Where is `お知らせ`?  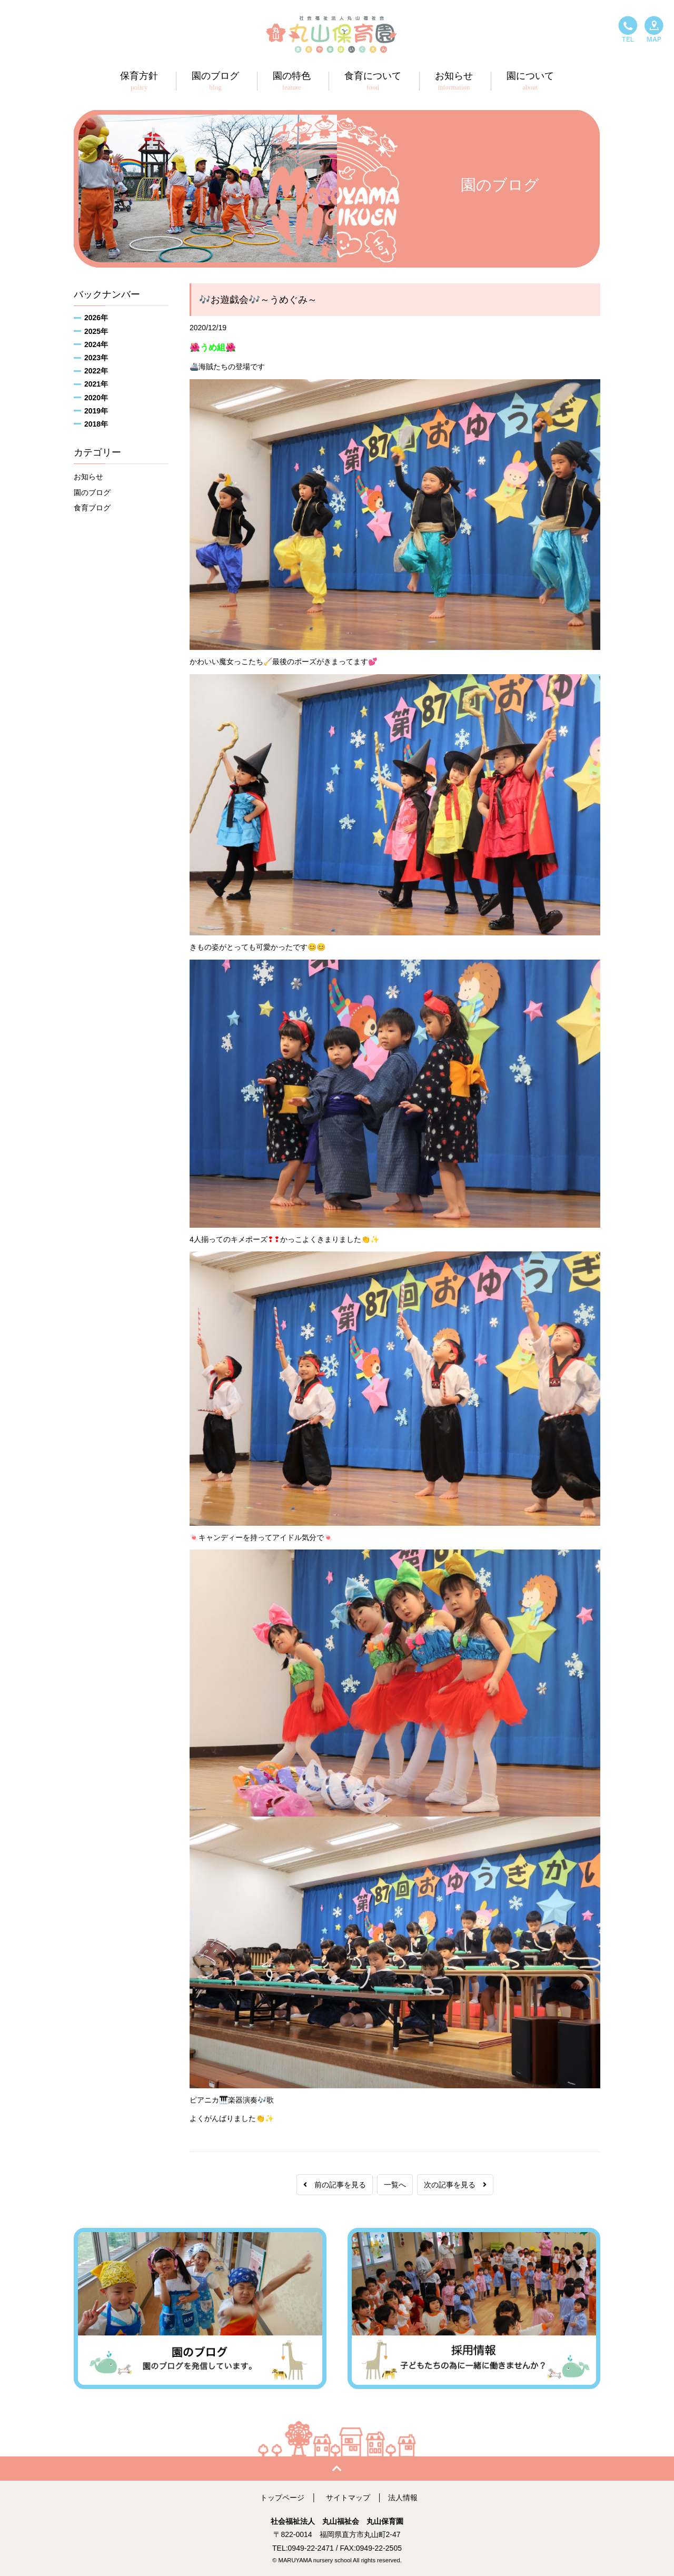 お知らせ is located at coordinates (88, 476).